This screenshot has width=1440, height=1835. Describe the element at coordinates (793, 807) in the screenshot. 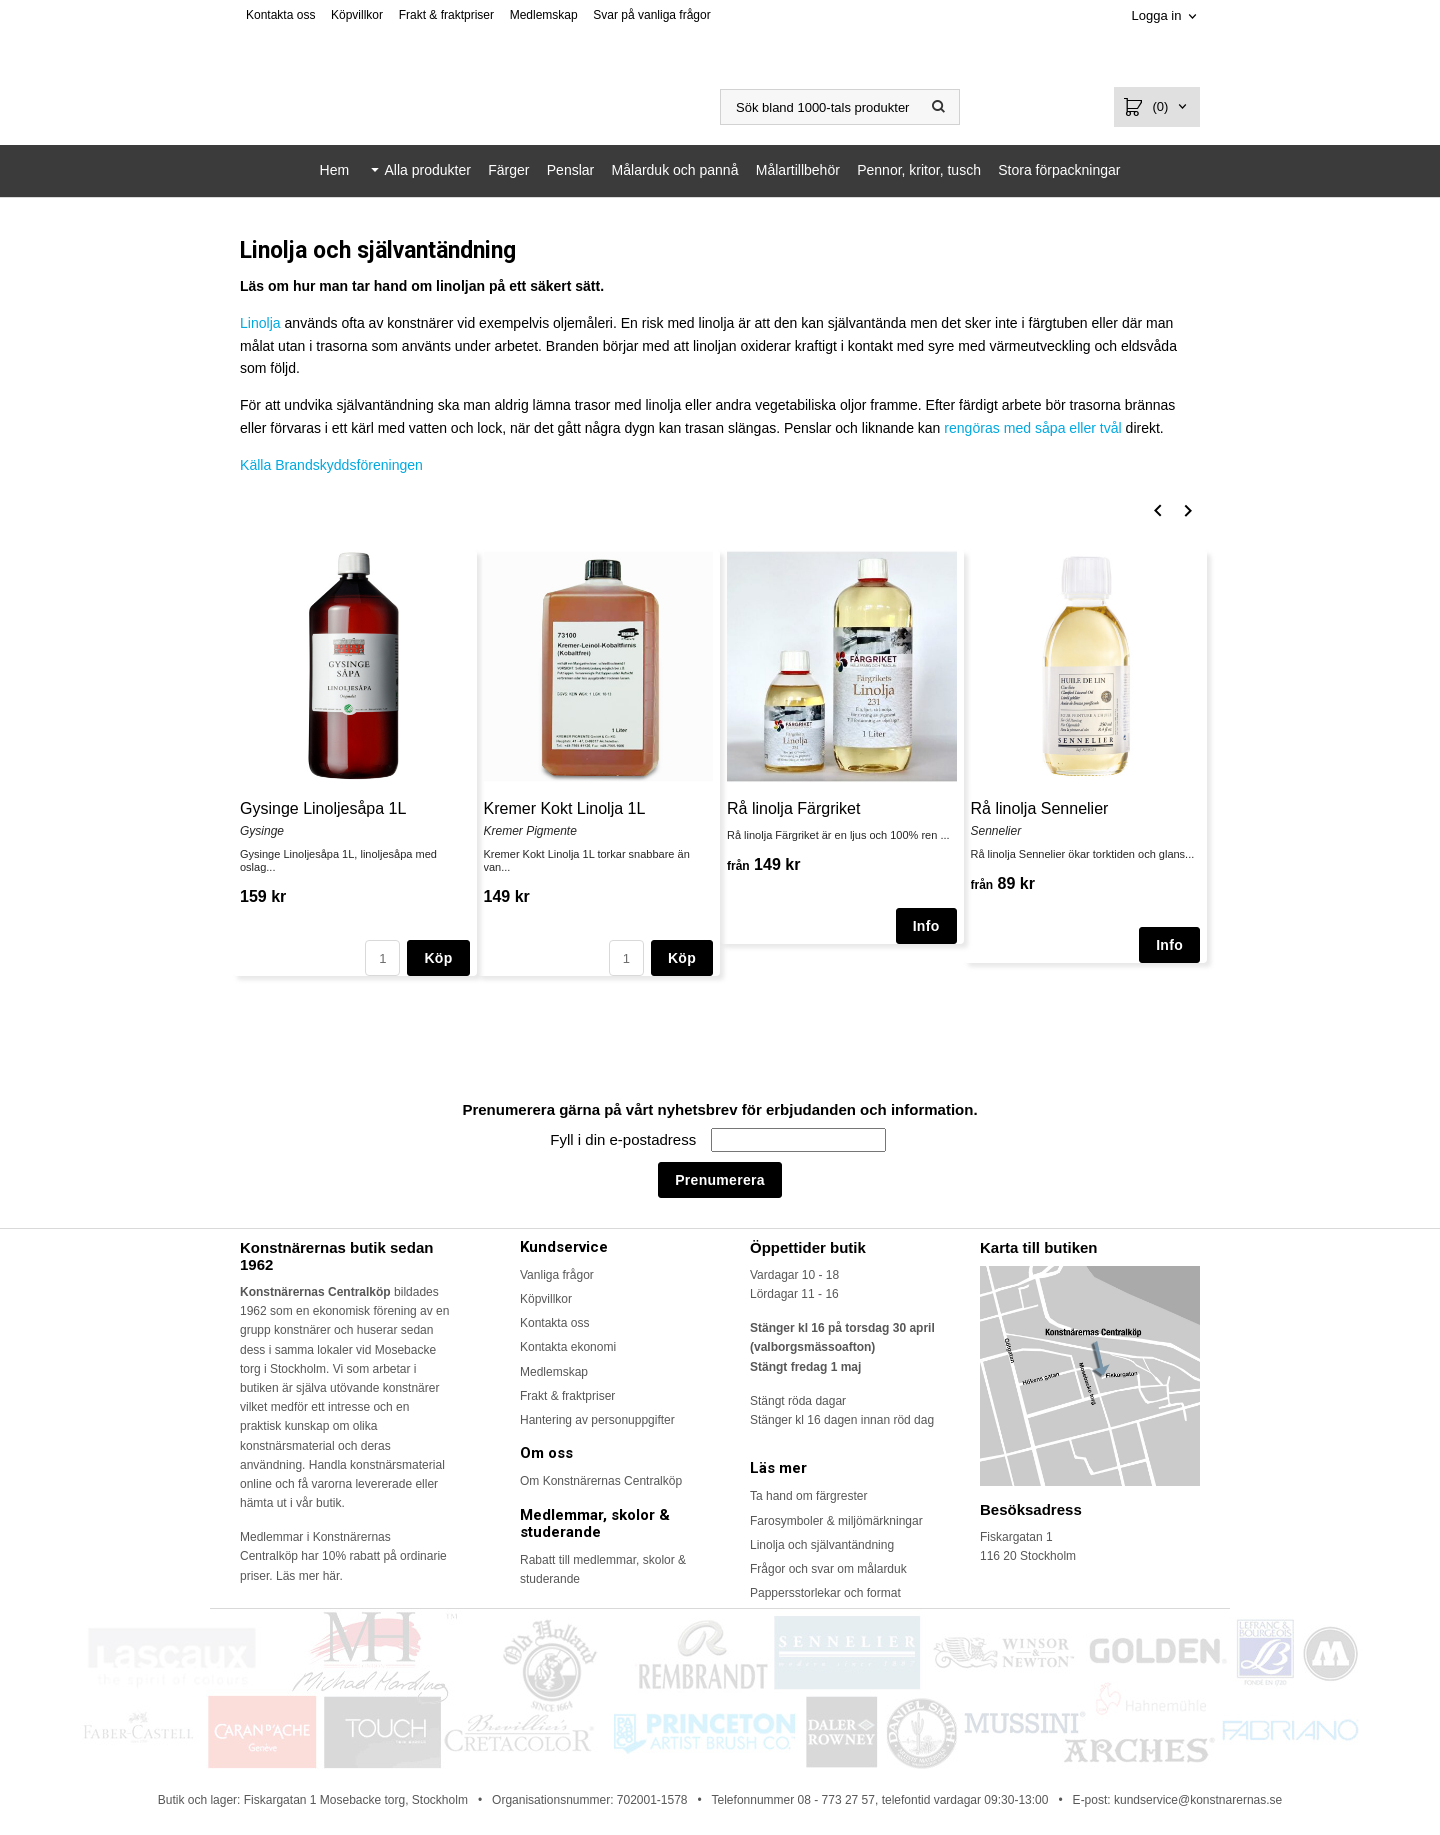

I see `Rå linolja Färgriket` at that location.